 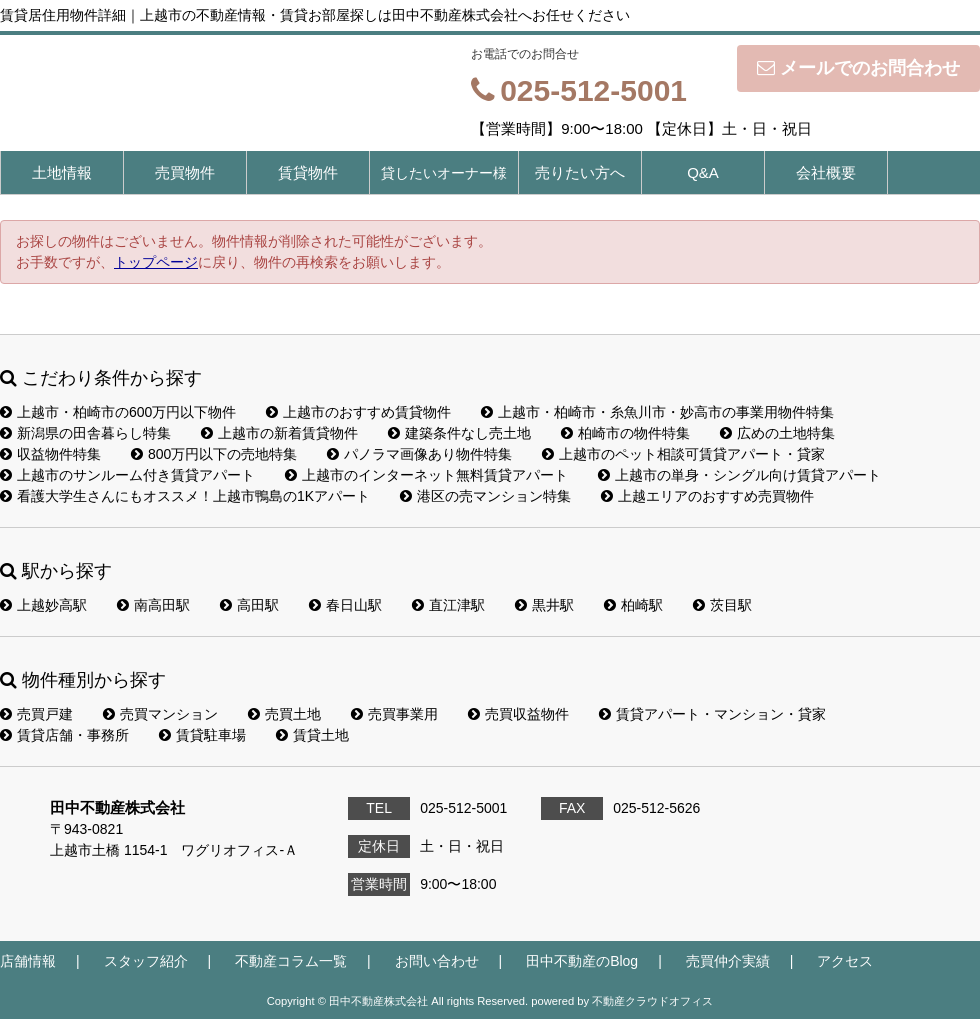 I want to click on 土地情報, so click(x=62, y=172).